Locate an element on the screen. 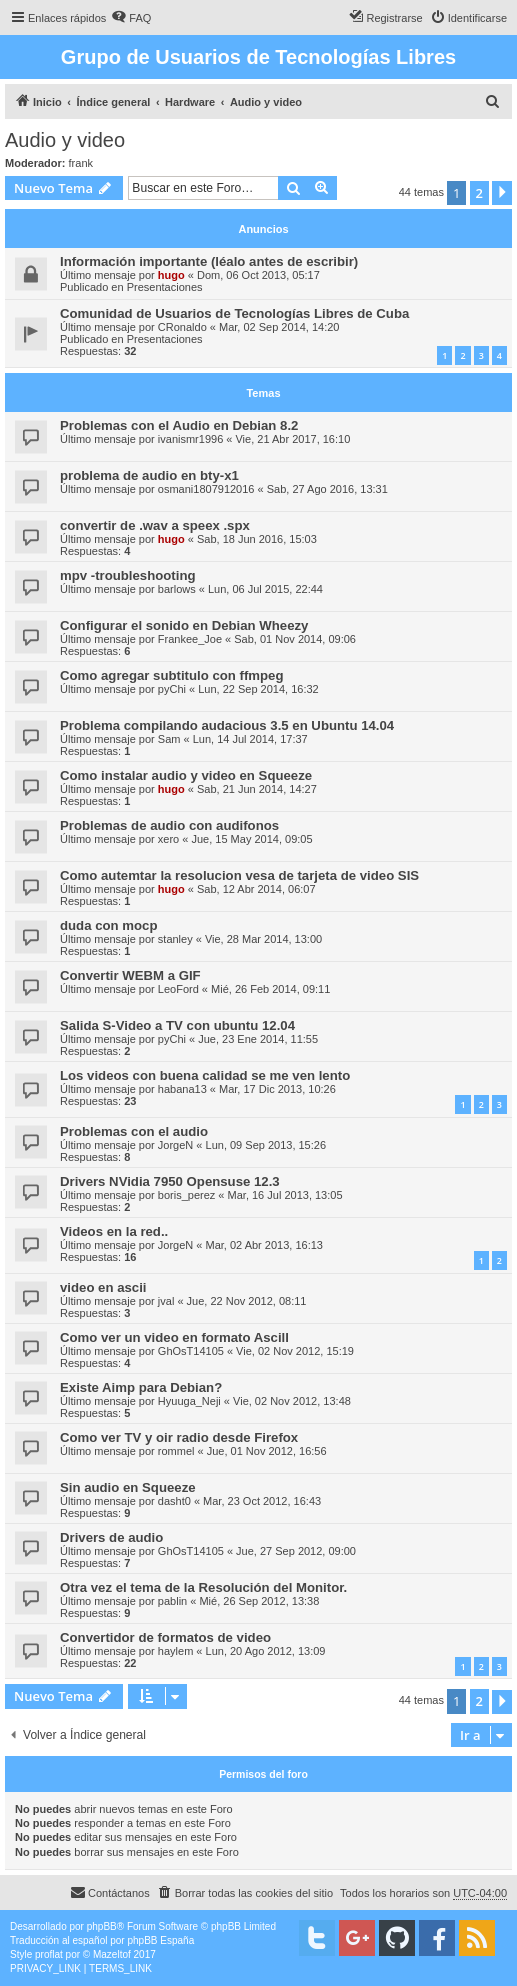  xero is located at coordinates (168, 839).